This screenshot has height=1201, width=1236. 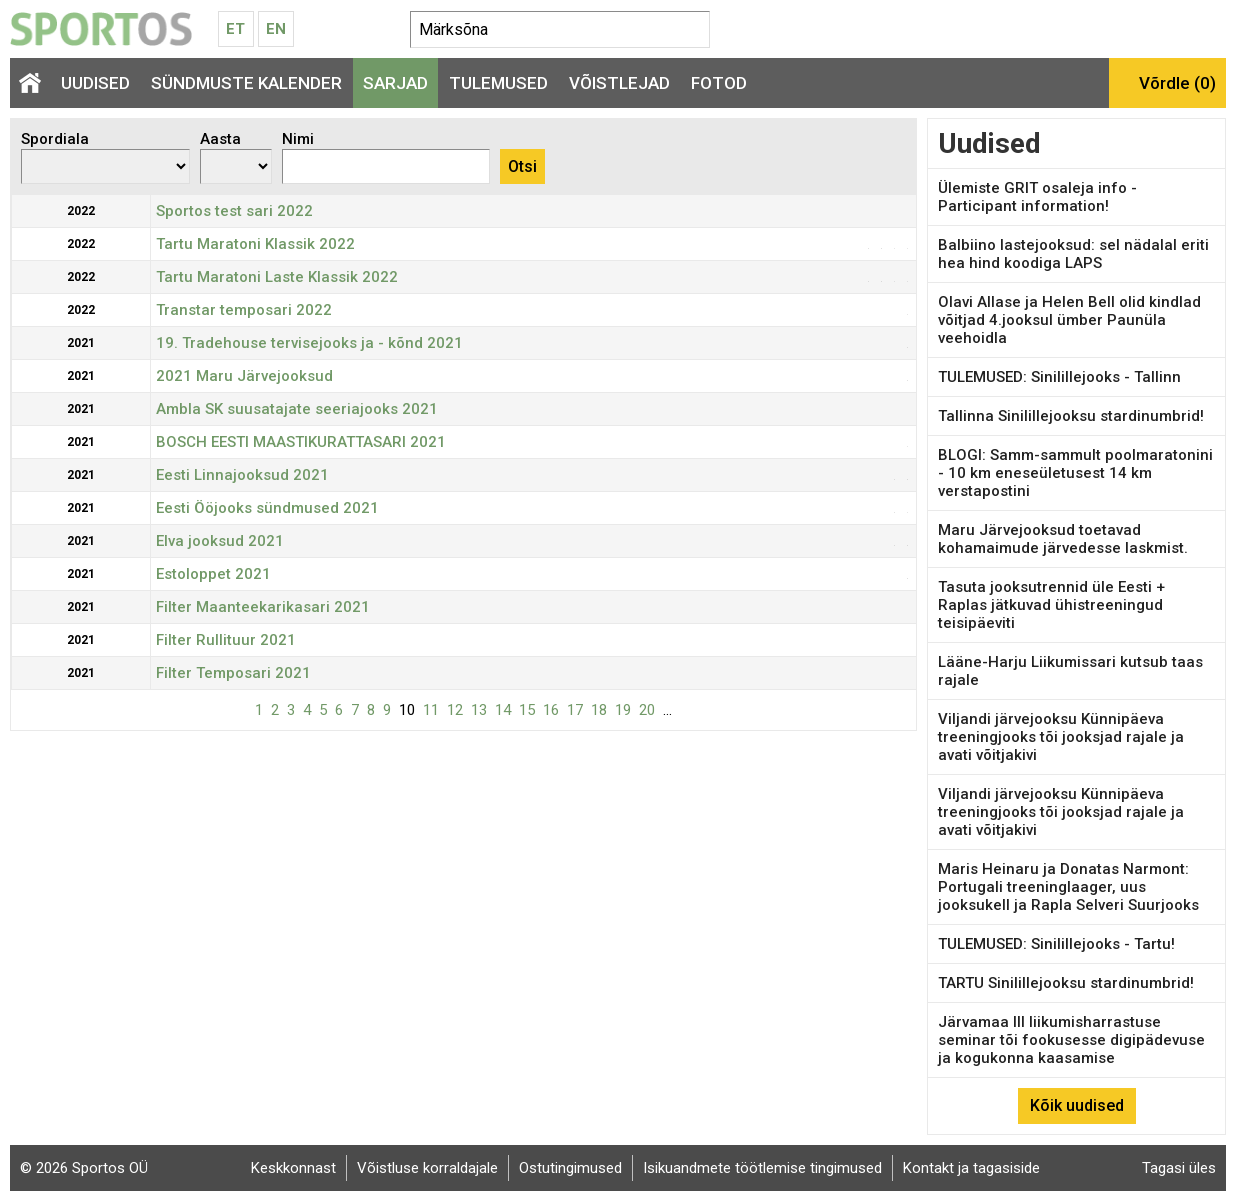 I want to click on Kõik uudised, so click(x=1077, y=1105).